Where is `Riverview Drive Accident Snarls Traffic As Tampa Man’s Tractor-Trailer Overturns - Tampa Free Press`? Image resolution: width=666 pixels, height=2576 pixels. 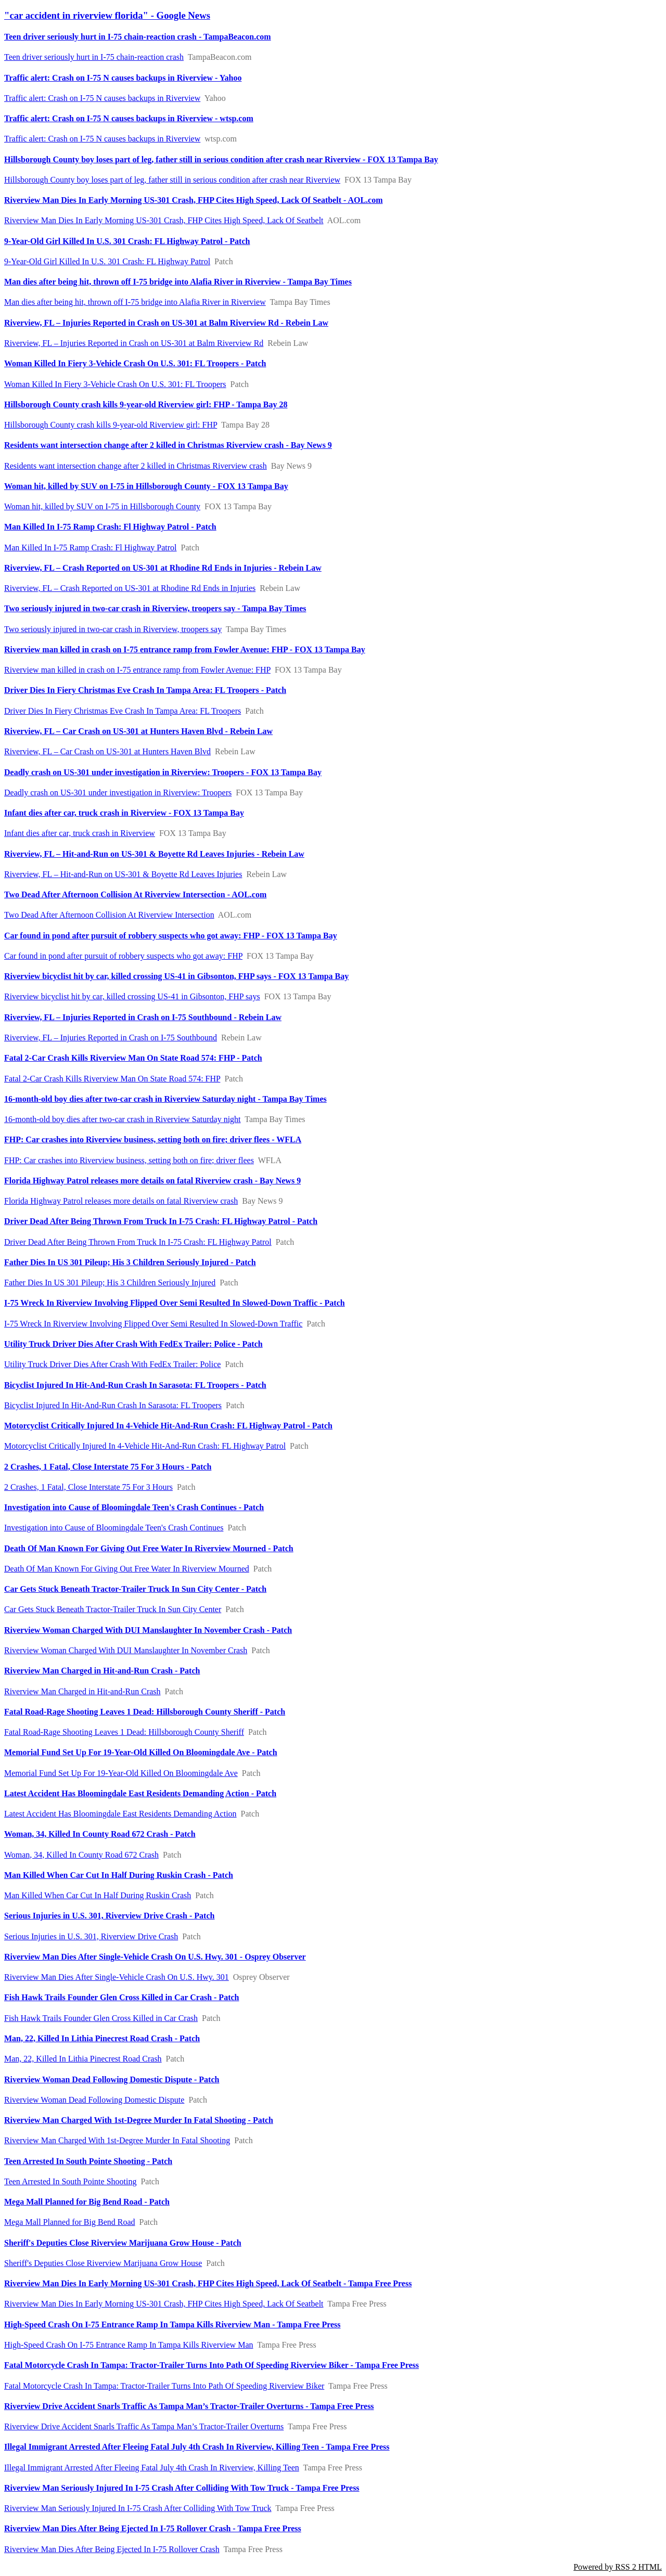 Riverview Drive Accident Snarls Traffic As Tampa Man’s Tractor-Trailer Overturns - Tampa Free Press is located at coordinates (189, 2406).